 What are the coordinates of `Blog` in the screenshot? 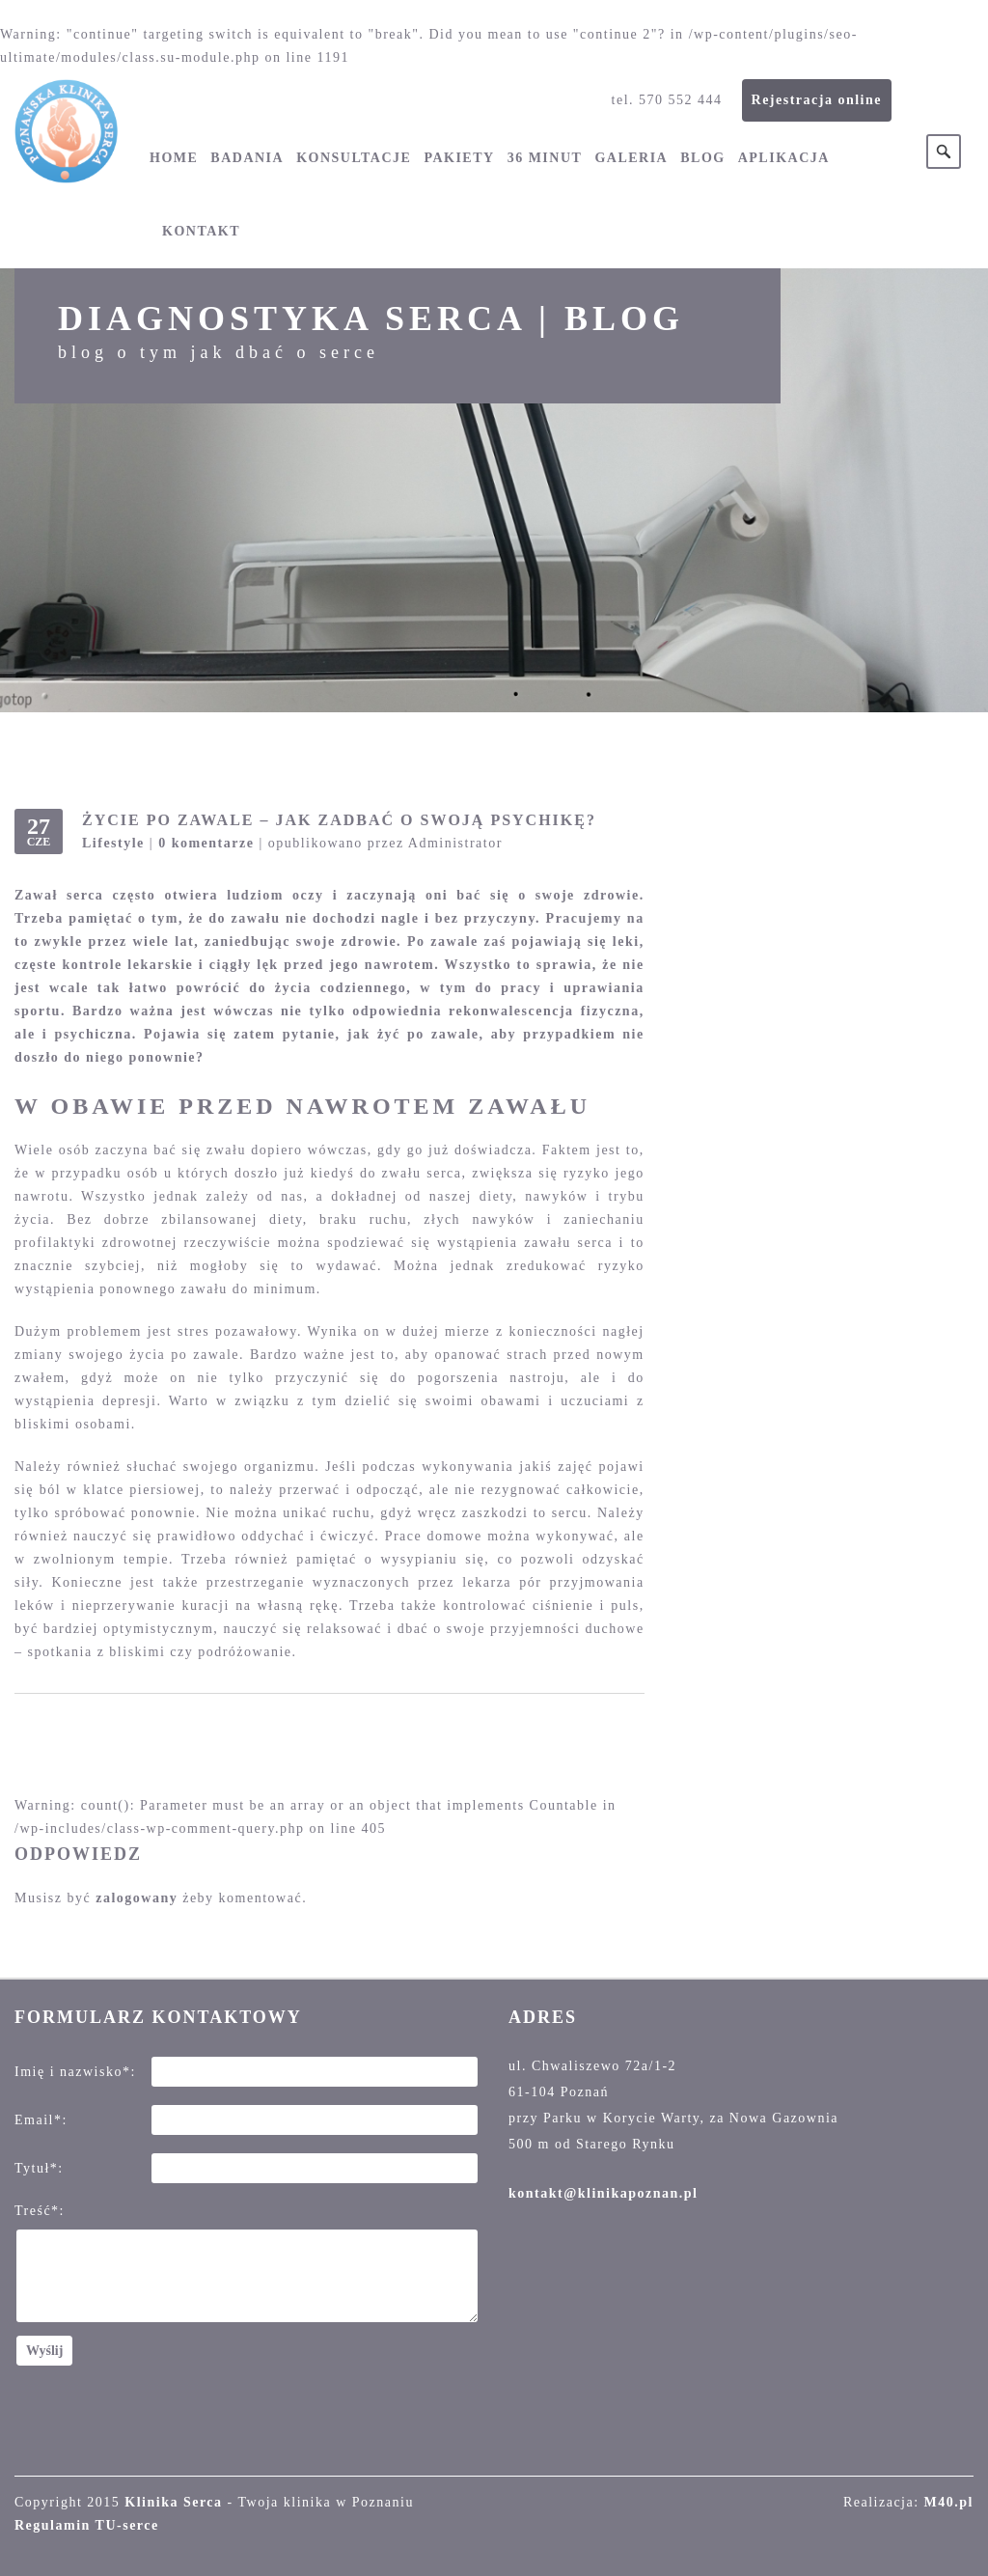 It's located at (702, 158).